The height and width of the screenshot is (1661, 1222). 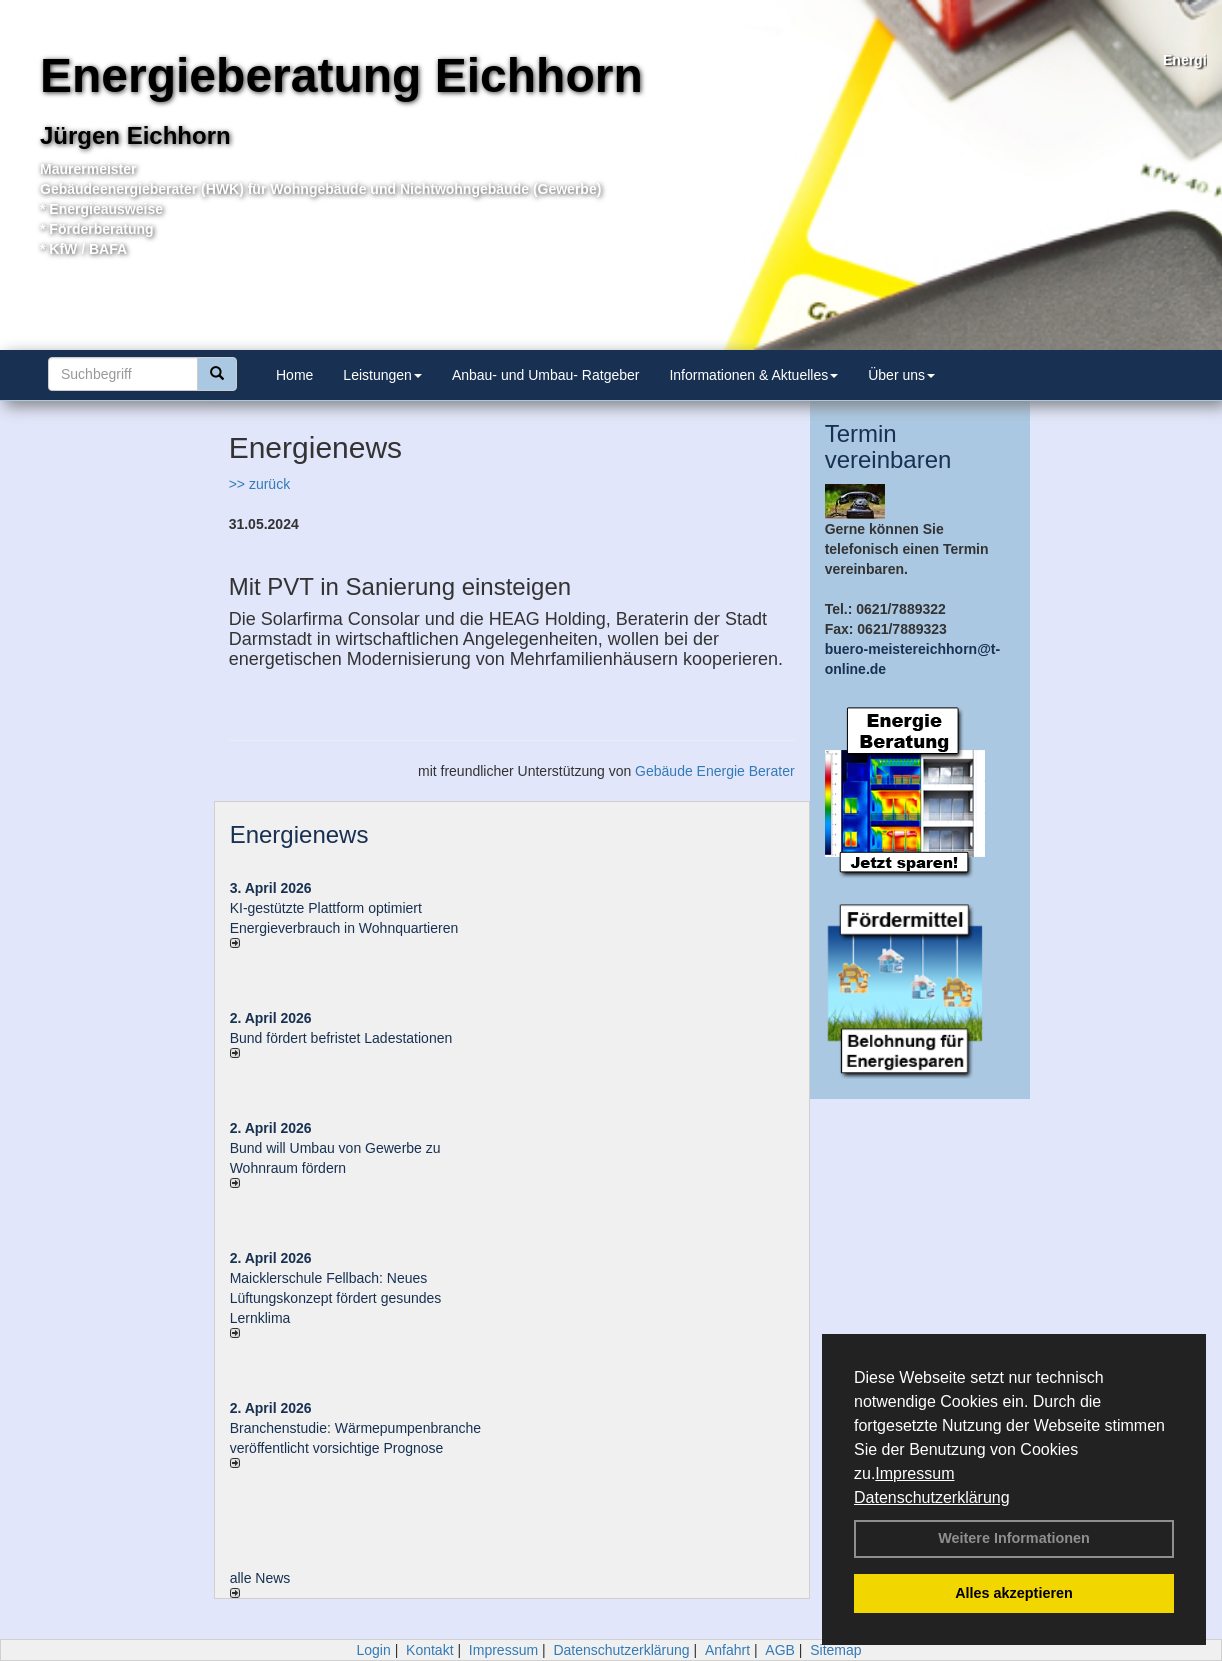 I want to click on Termin vereinbaren, so click(x=888, y=446).